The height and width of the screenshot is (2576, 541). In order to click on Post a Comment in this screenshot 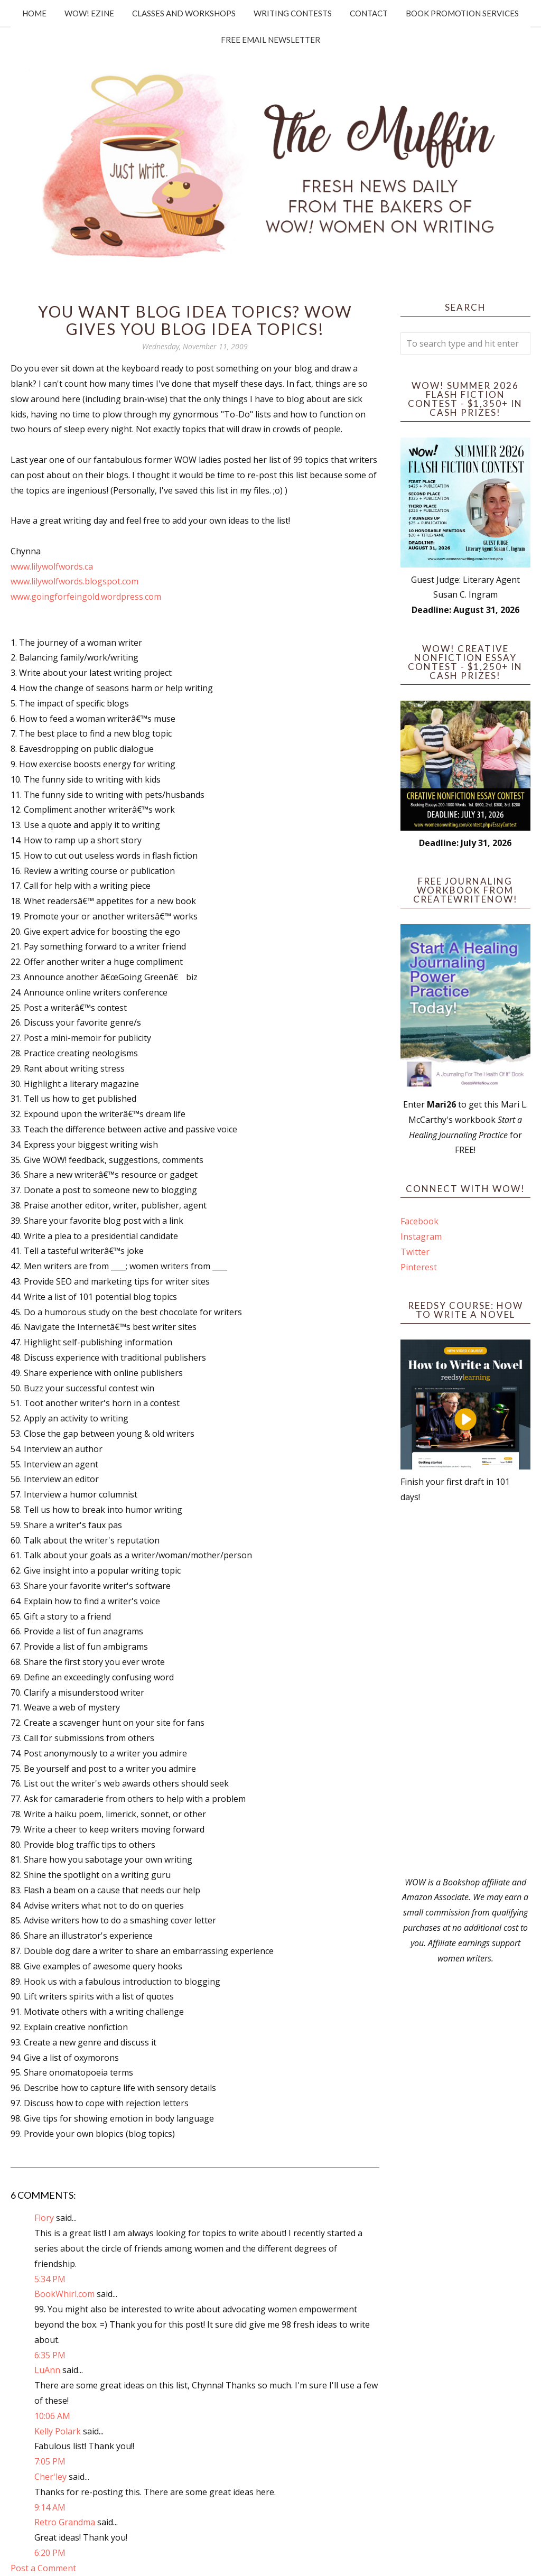, I will do `click(43, 2568)`.